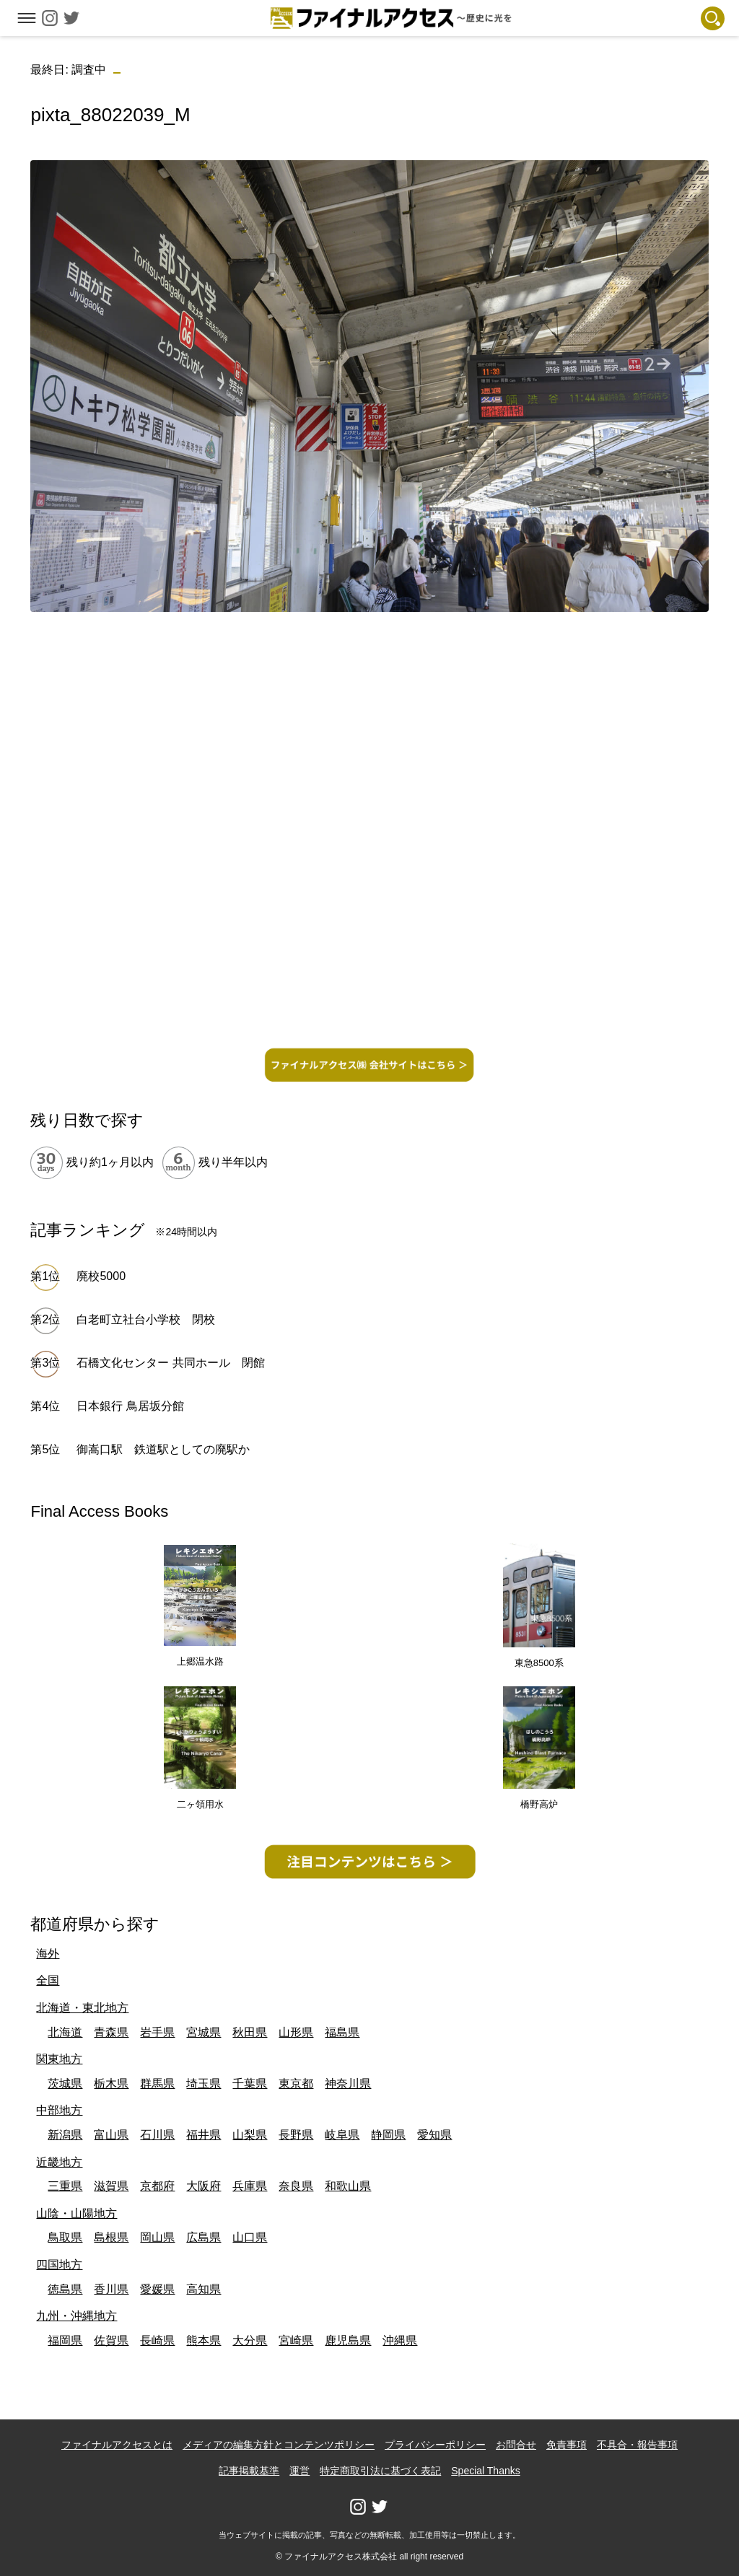 The height and width of the screenshot is (2576, 739). I want to click on 佐賀県, so click(111, 2340).